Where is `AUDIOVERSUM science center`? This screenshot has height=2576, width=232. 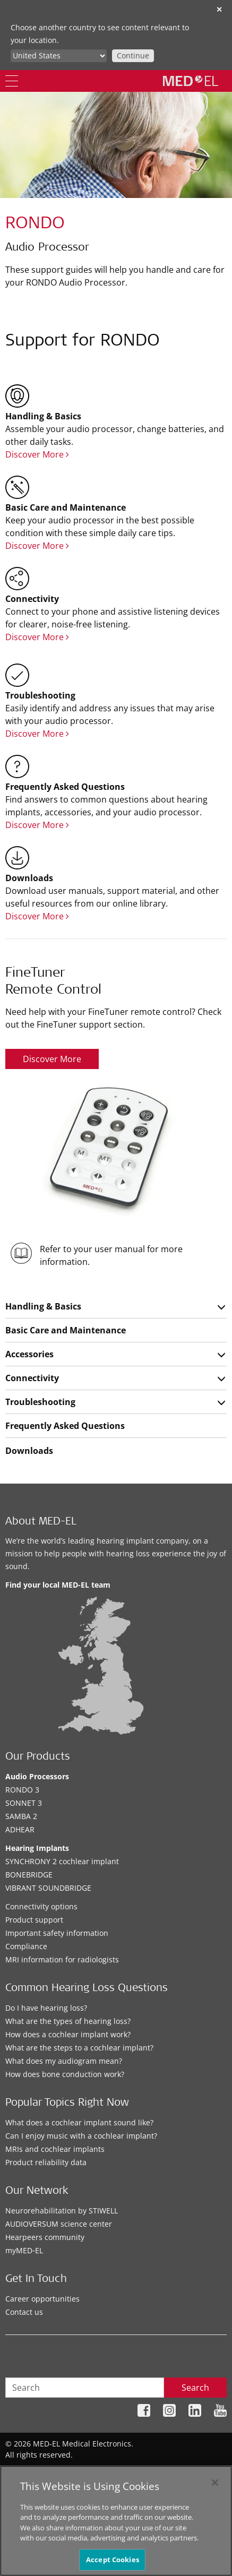
AUDIOVERSUM science center is located at coordinates (58, 2224).